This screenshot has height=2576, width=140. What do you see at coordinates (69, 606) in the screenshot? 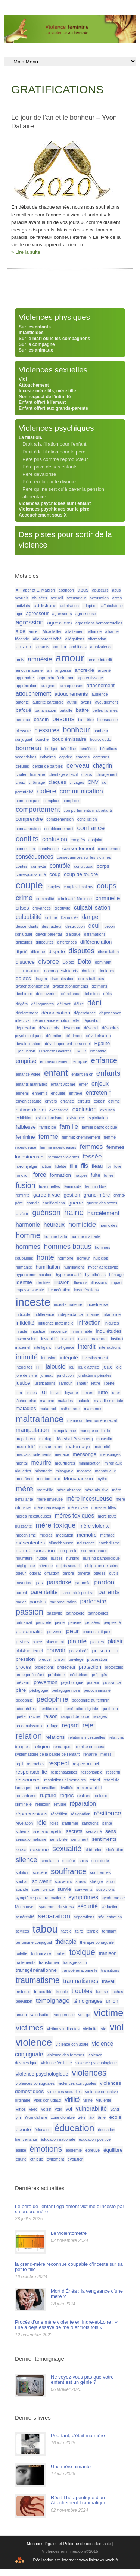
I see `admiration [admiration (1 élément)]` at bounding box center [69, 606].